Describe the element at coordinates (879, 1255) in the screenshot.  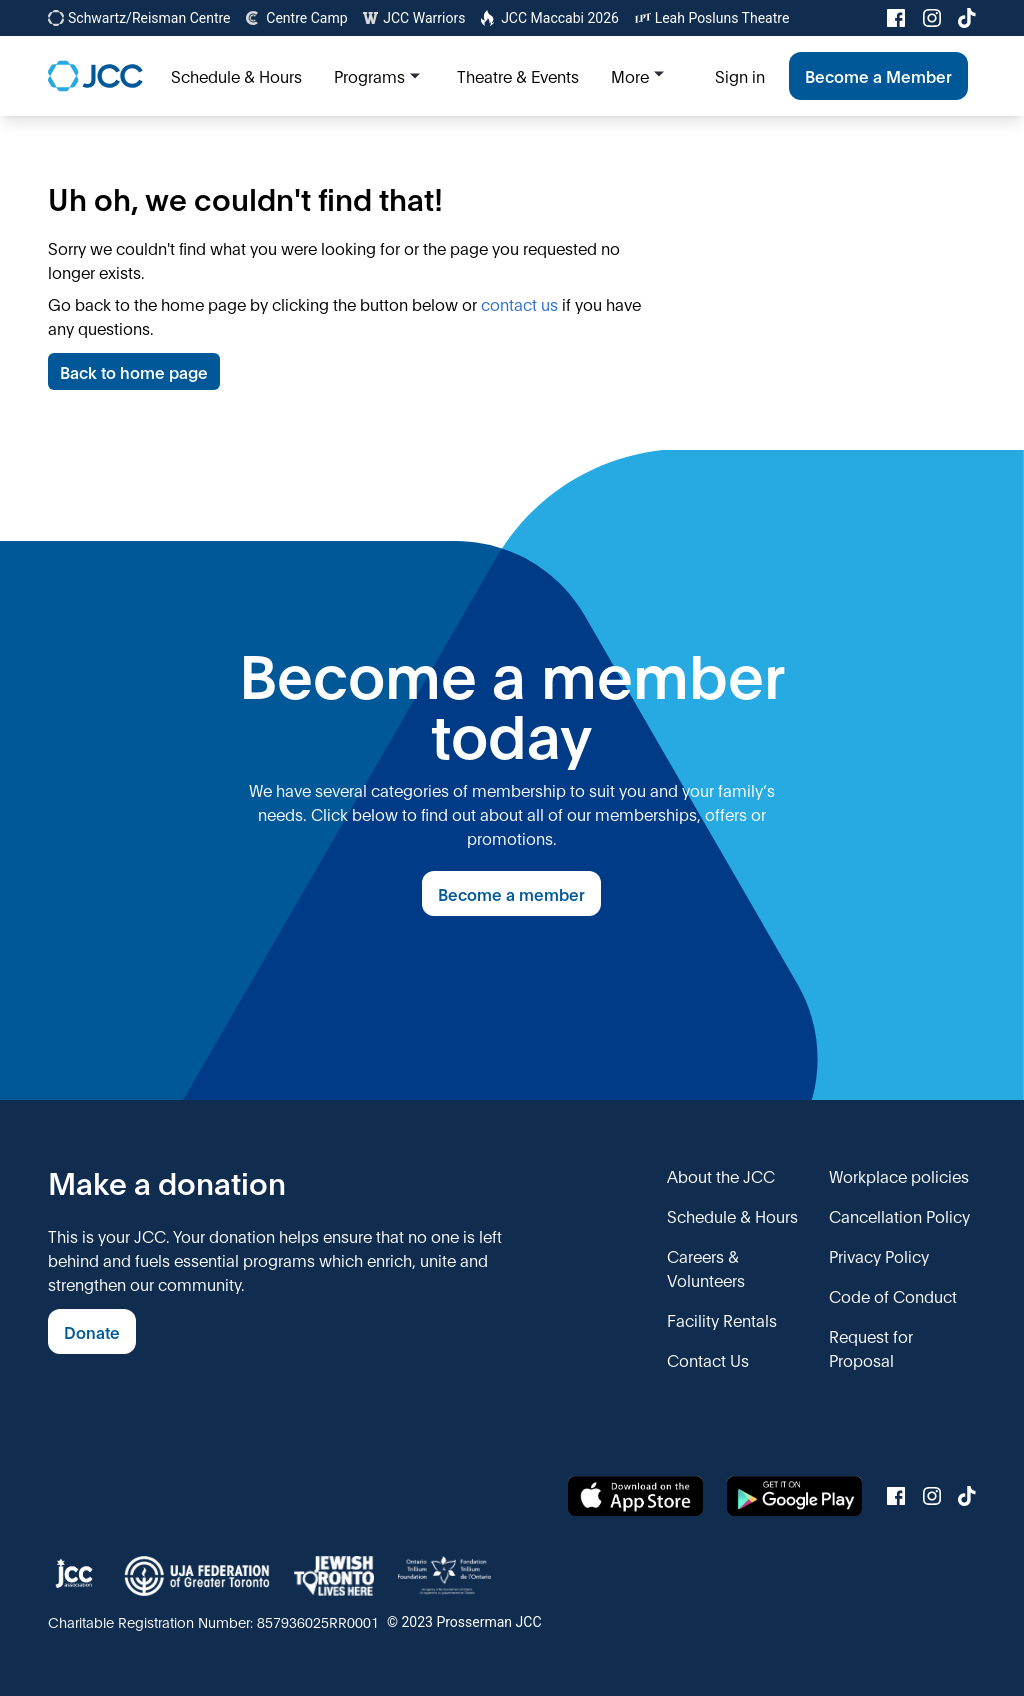
I see `Privacy Policy` at that location.